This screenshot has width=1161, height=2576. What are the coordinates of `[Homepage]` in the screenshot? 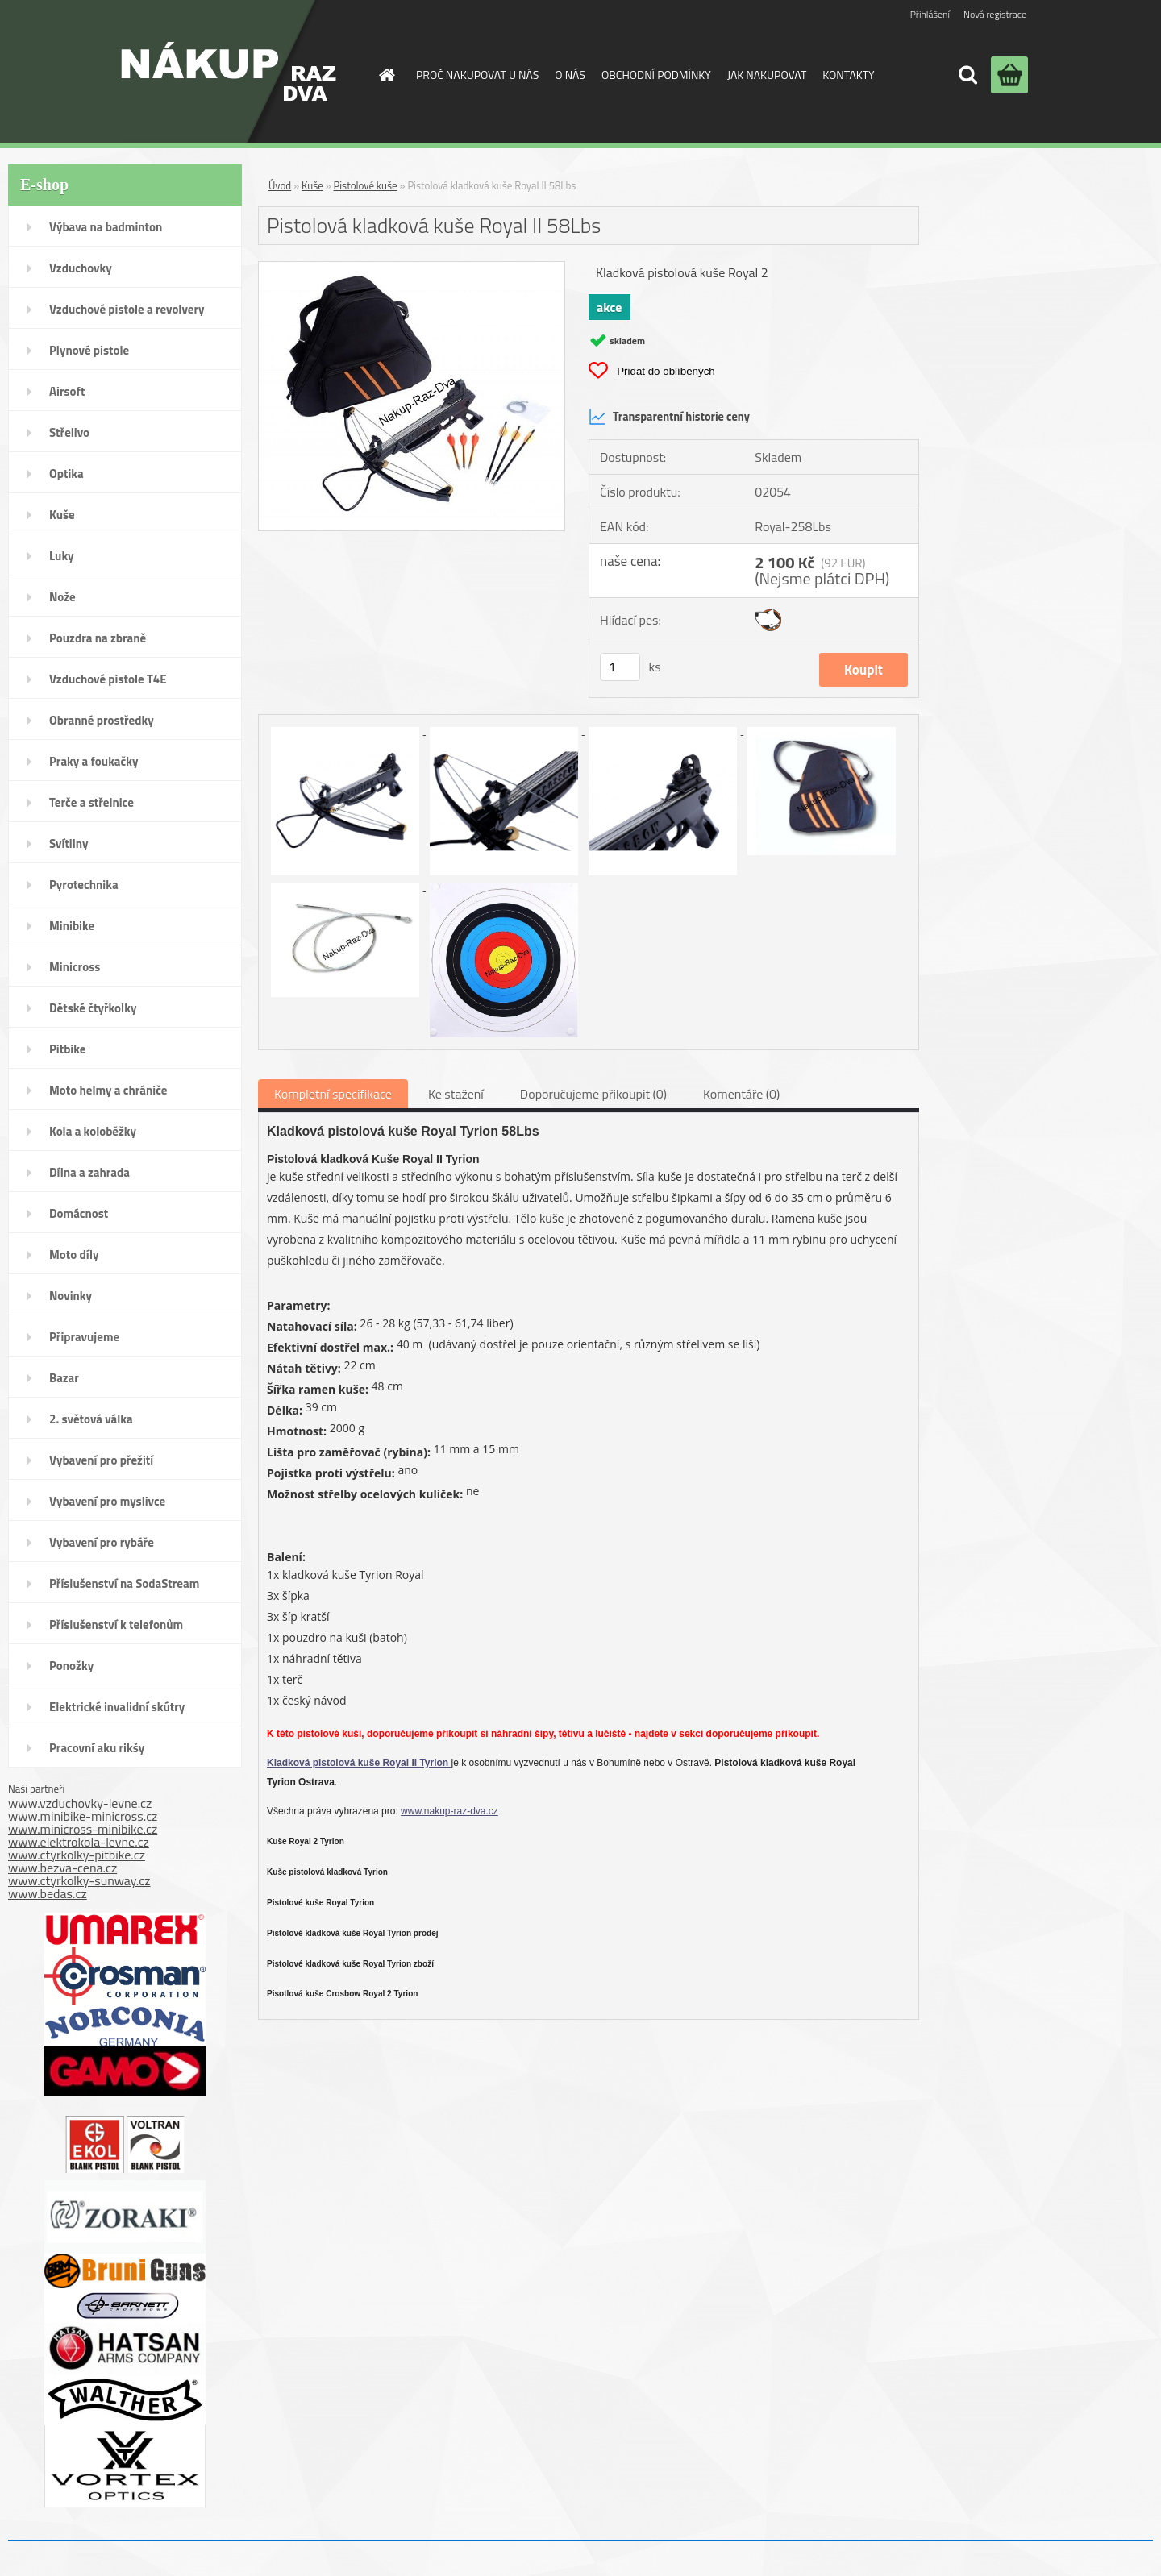 It's located at (385, 74).